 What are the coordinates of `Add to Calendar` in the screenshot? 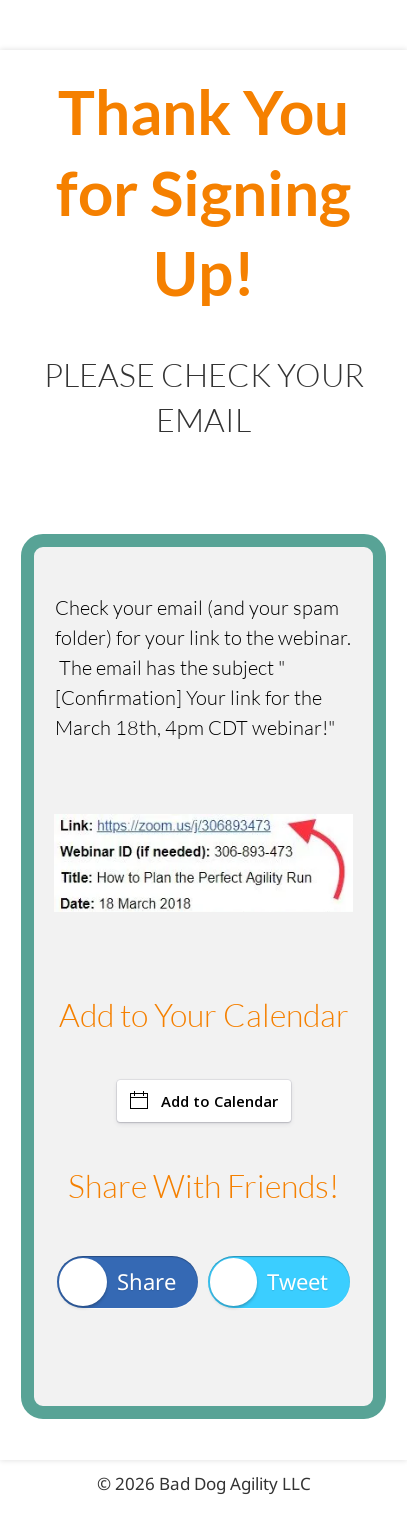 It's located at (204, 1101).